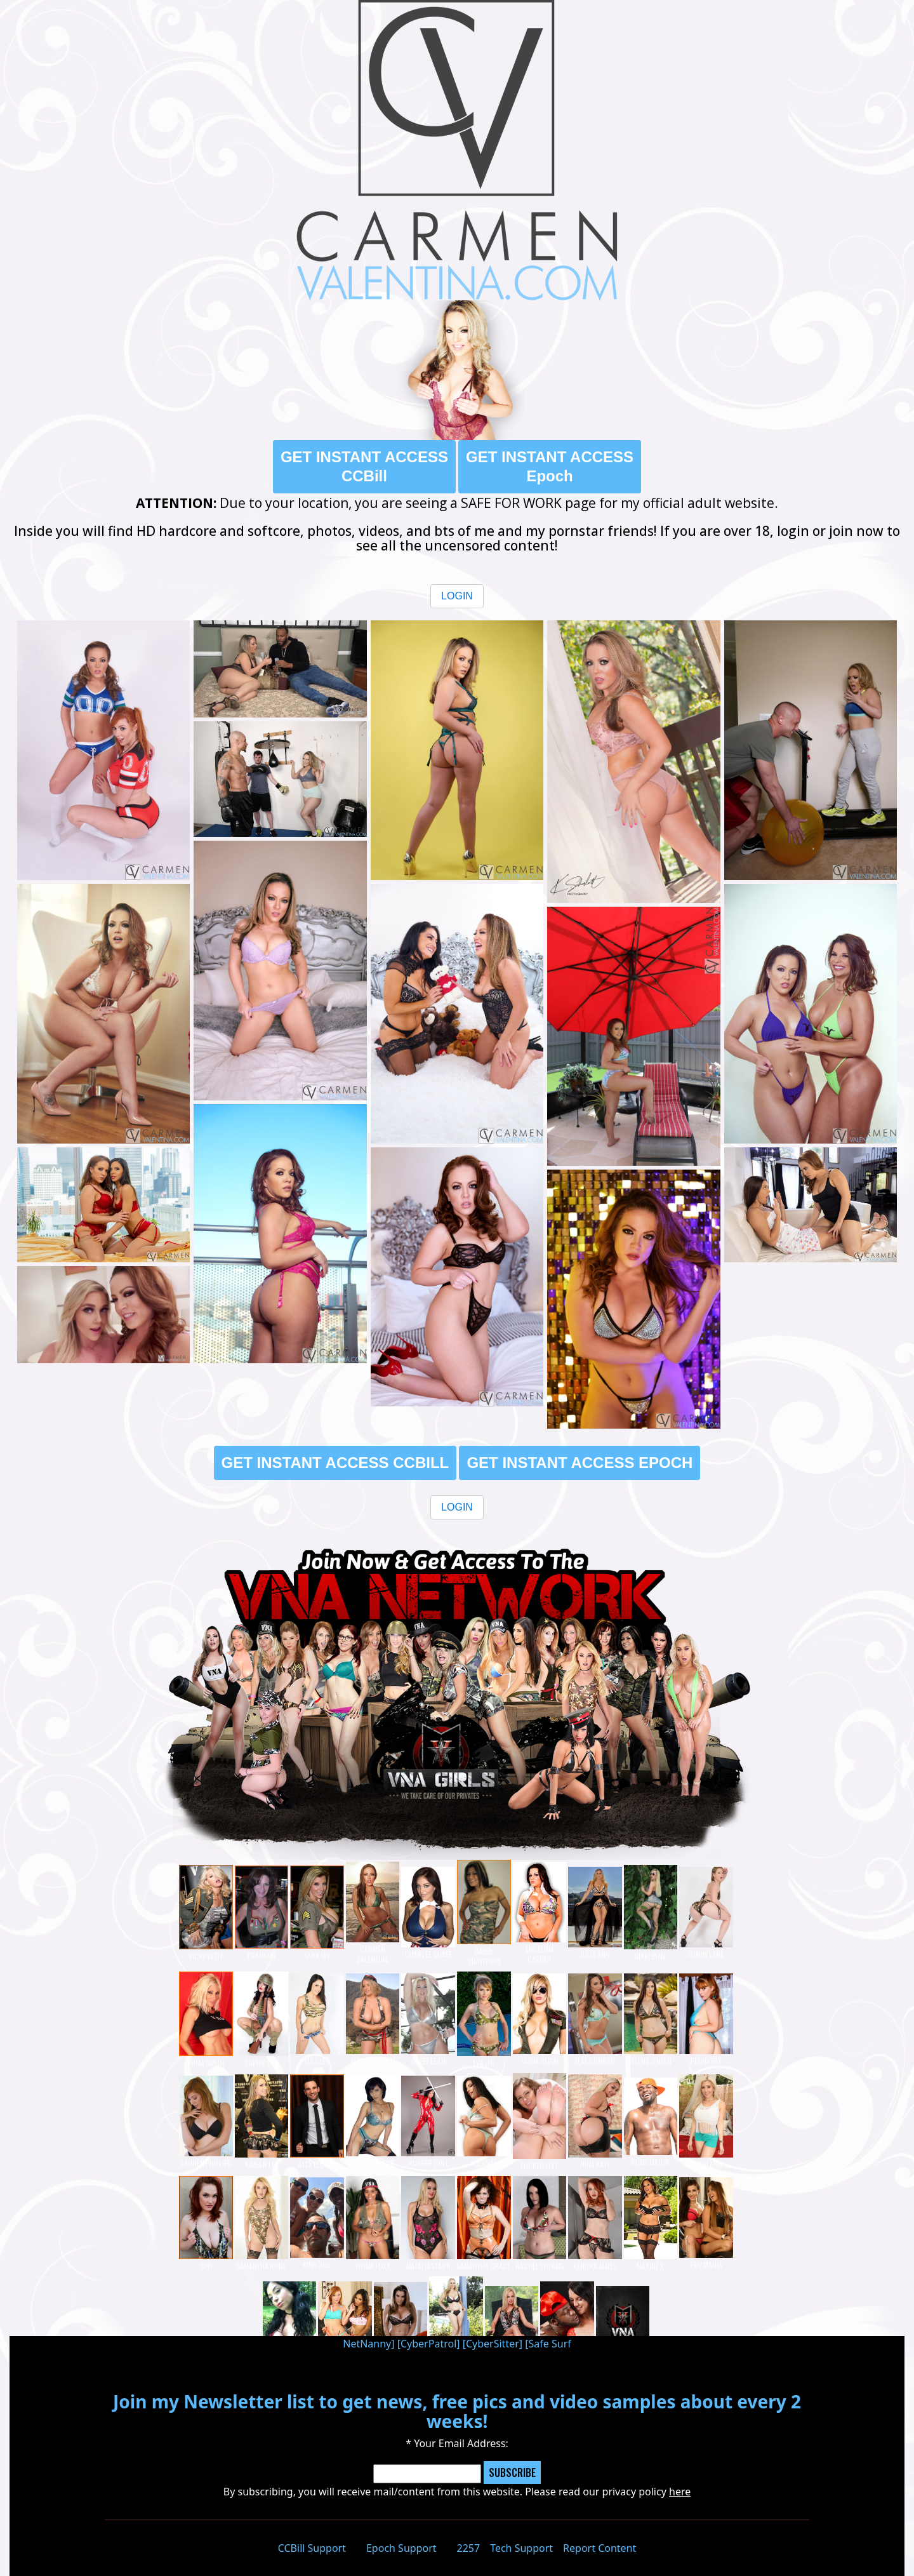 This screenshot has width=914, height=2576. I want to click on Epoch Support, so click(401, 2548).